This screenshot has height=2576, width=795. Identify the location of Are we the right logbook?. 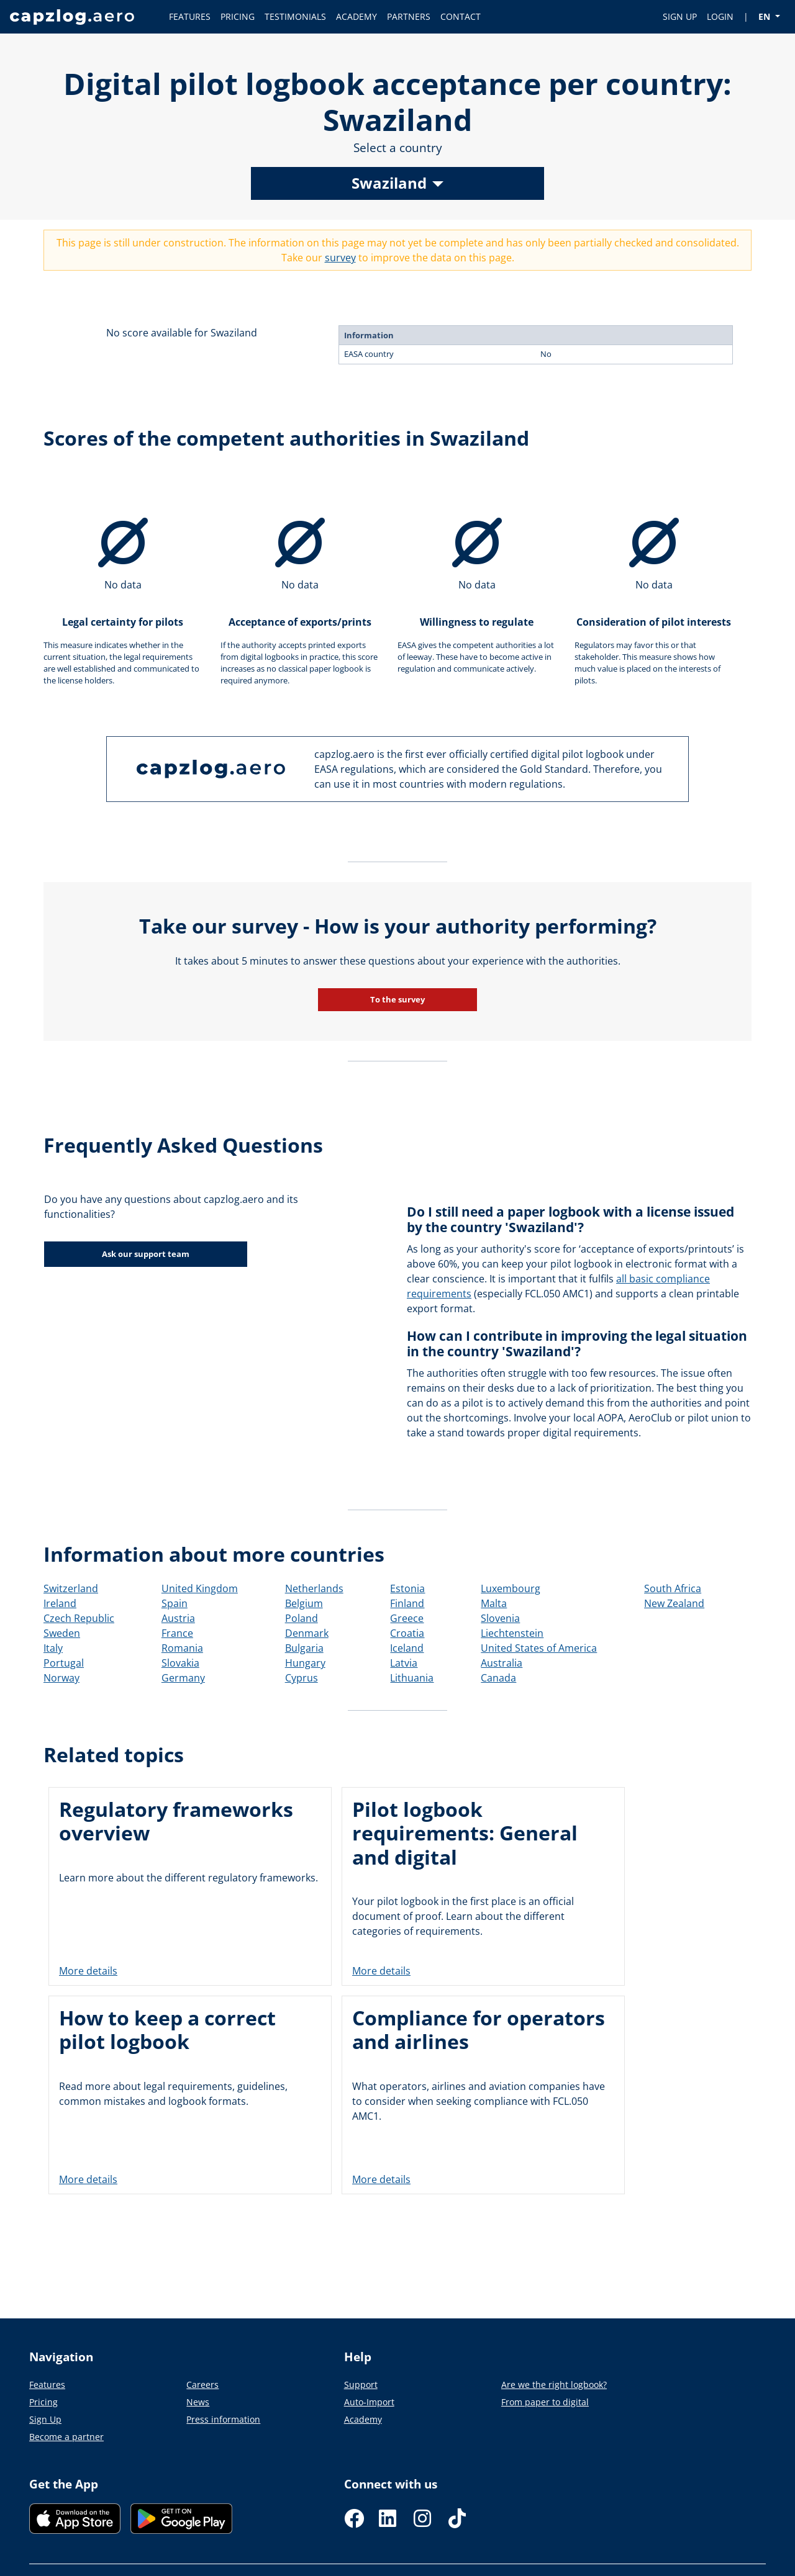
(554, 2384).